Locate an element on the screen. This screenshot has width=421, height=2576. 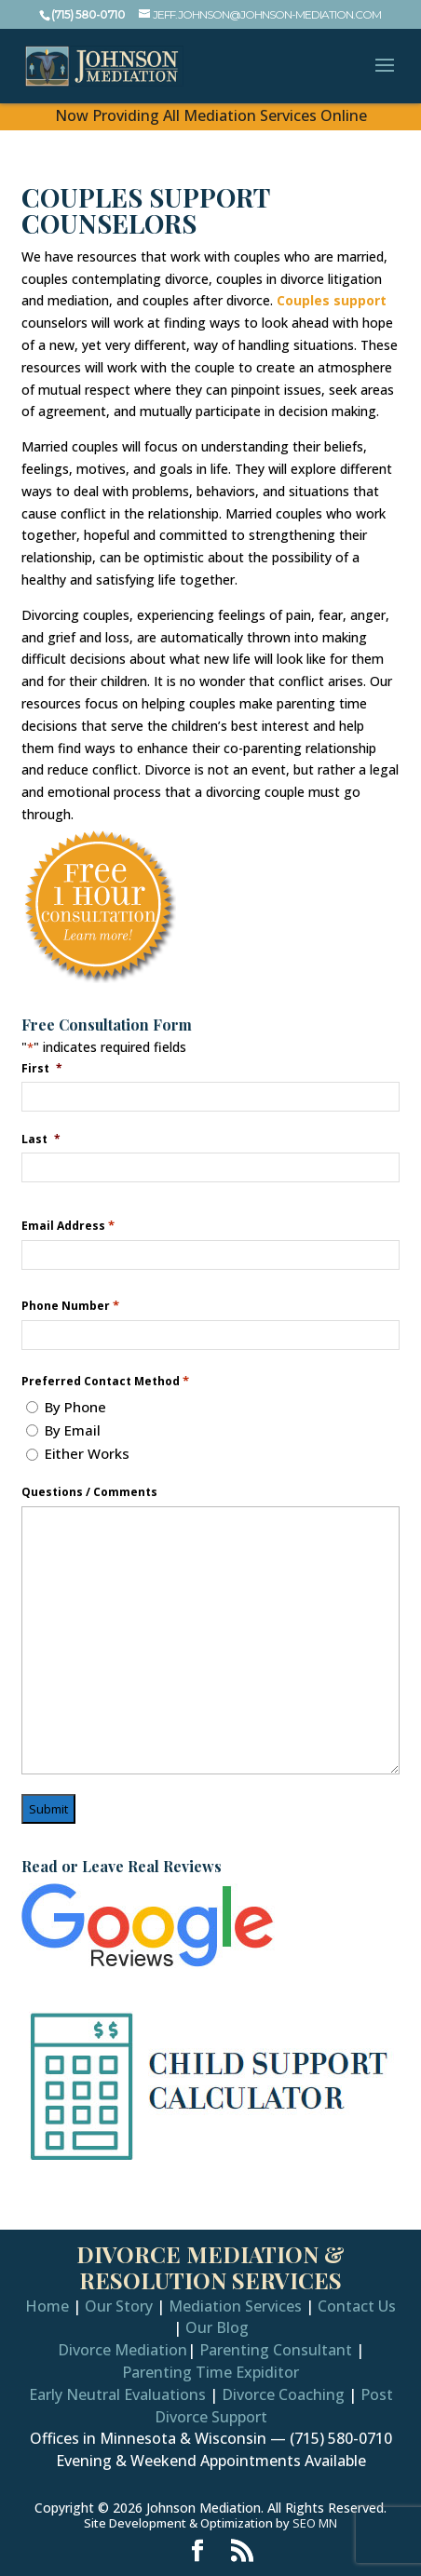
Early Neutral Evaluations is located at coordinates (117, 2394).